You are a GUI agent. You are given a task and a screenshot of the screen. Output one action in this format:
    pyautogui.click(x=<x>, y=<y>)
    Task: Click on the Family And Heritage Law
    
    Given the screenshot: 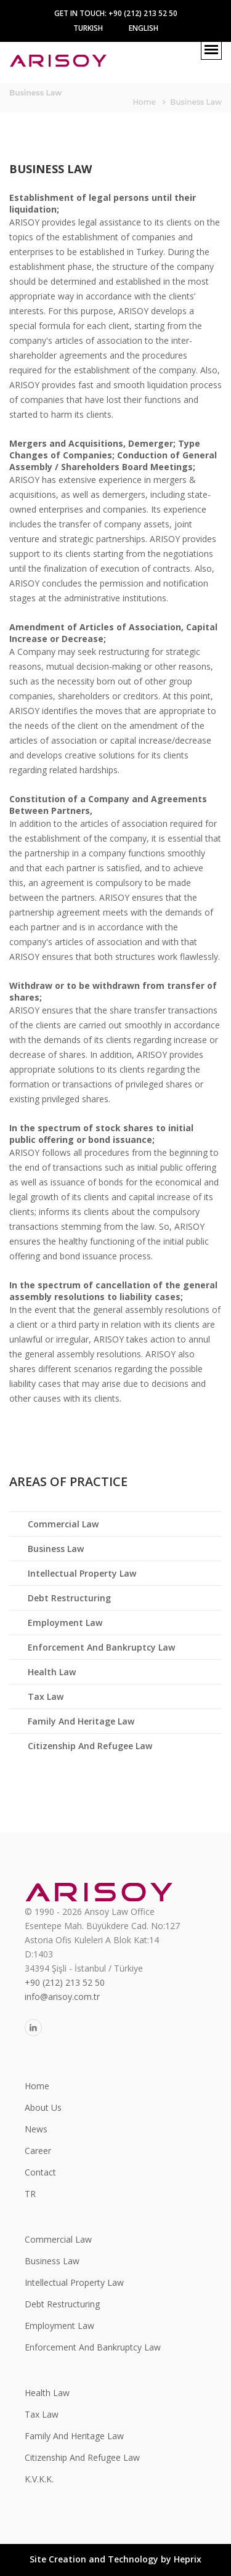 What is the action you would take?
    pyautogui.click(x=81, y=1721)
    